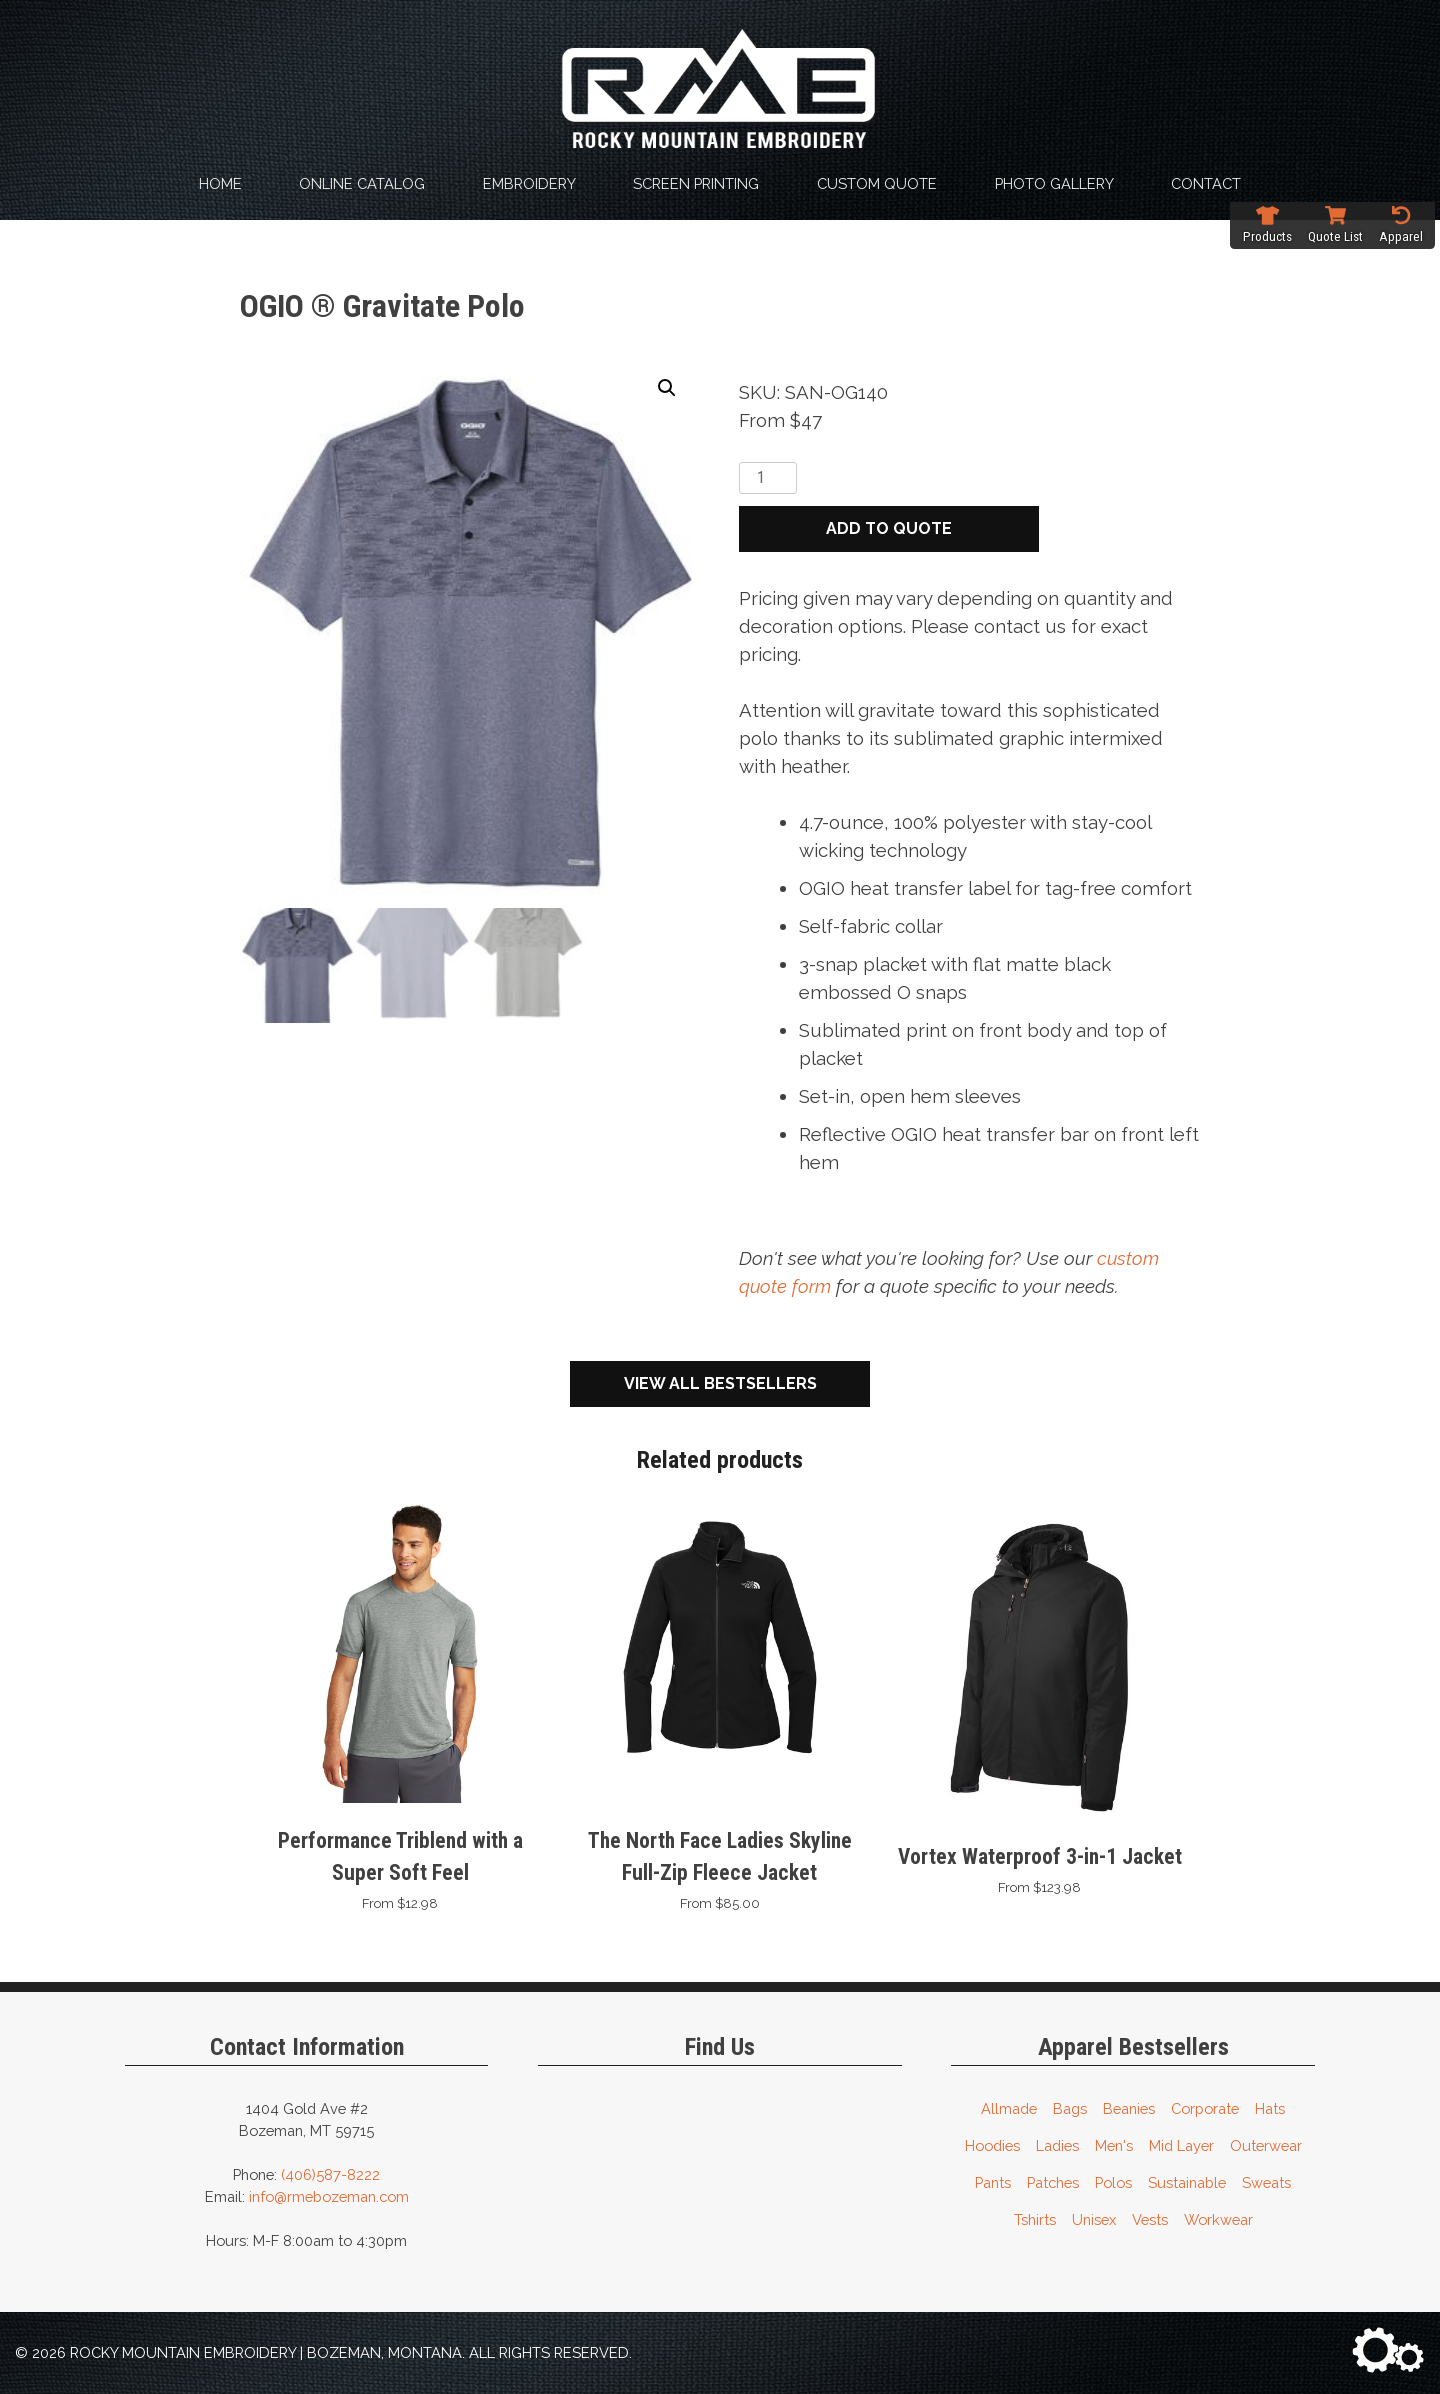 This screenshot has width=1440, height=2394. I want to click on Bags, so click(1070, 2107).